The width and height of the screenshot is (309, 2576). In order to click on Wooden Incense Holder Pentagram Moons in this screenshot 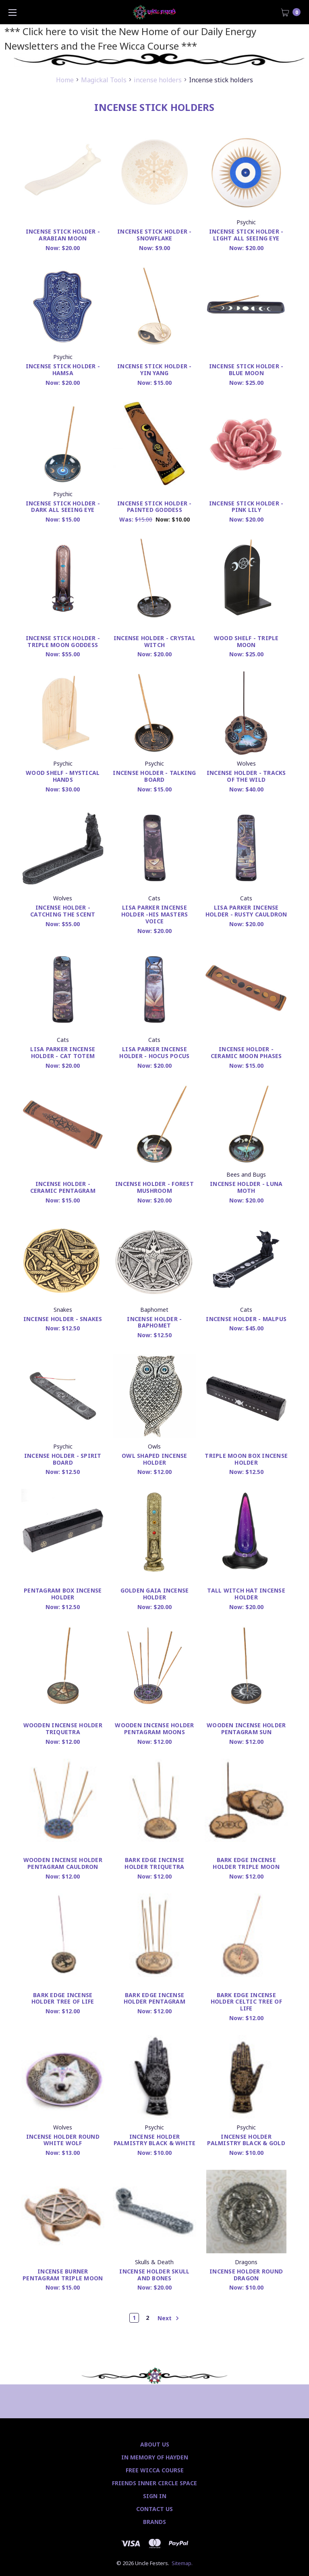, I will do `click(154, 1728)`.